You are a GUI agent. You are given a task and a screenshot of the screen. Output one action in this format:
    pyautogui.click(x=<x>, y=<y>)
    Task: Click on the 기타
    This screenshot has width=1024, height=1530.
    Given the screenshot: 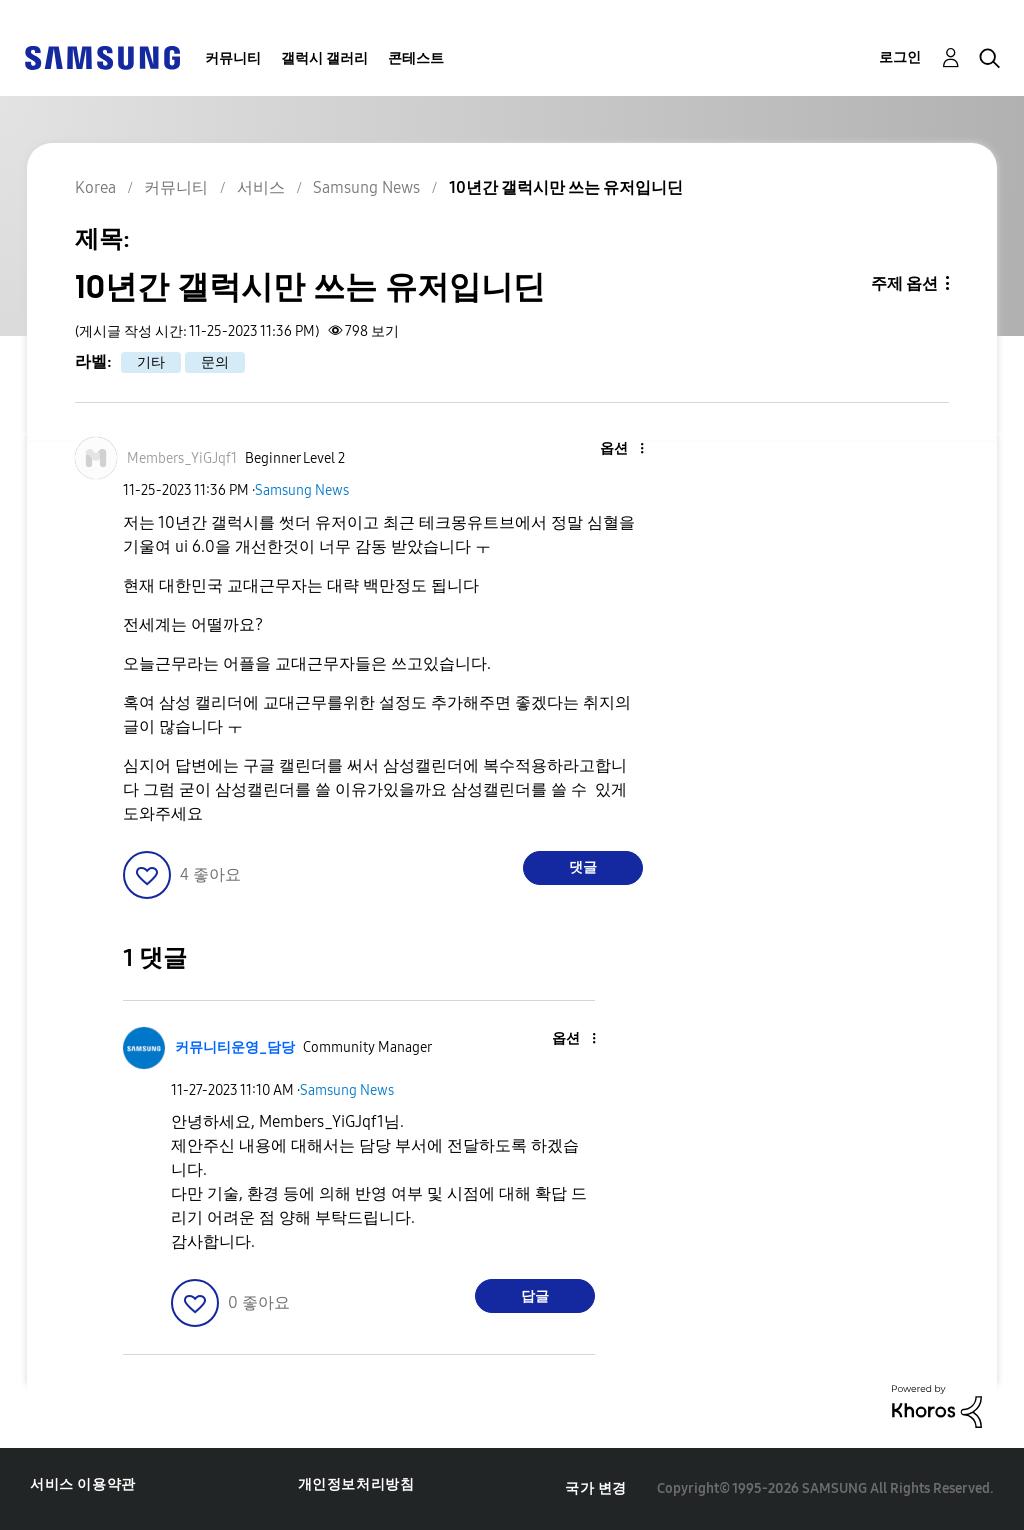 What is the action you would take?
    pyautogui.click(x=151, y=362)
    